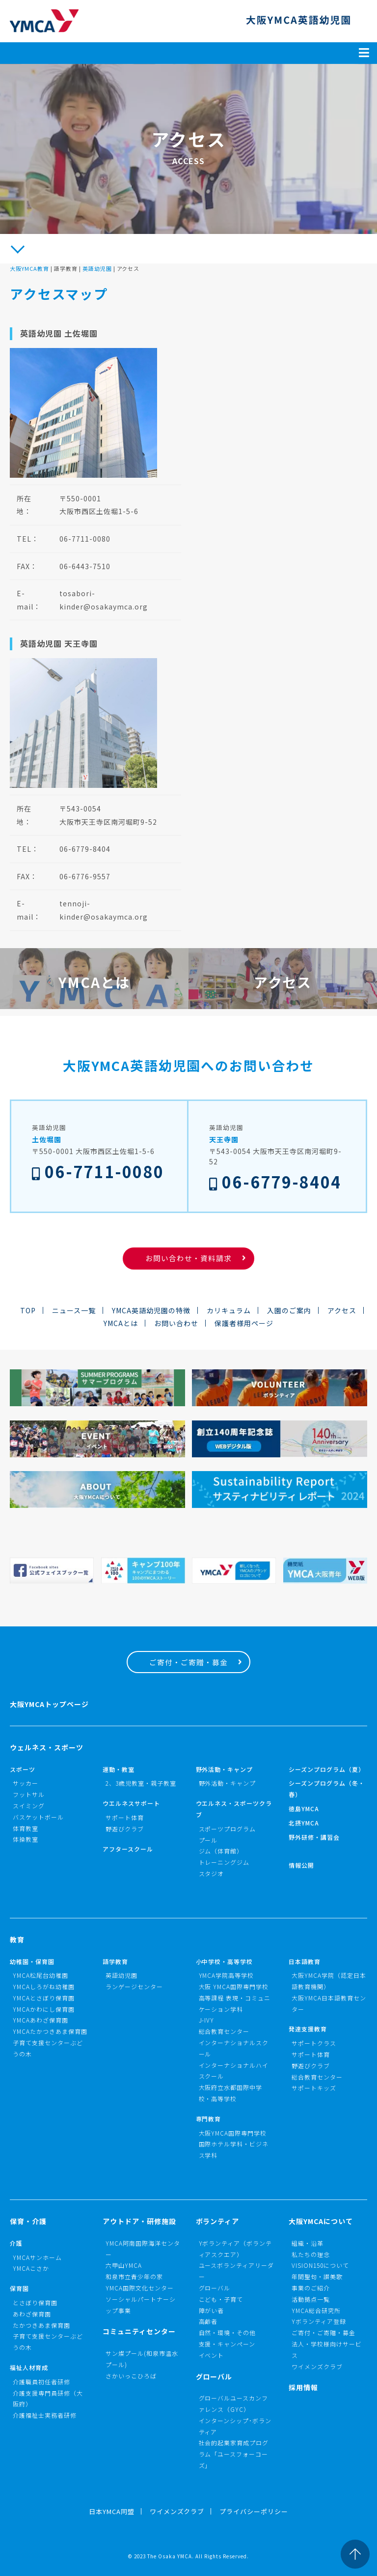 The width and height of the screenshot is (377, 2576). I want to click on 年間聖句・讃美歌, so click(317, 2276).